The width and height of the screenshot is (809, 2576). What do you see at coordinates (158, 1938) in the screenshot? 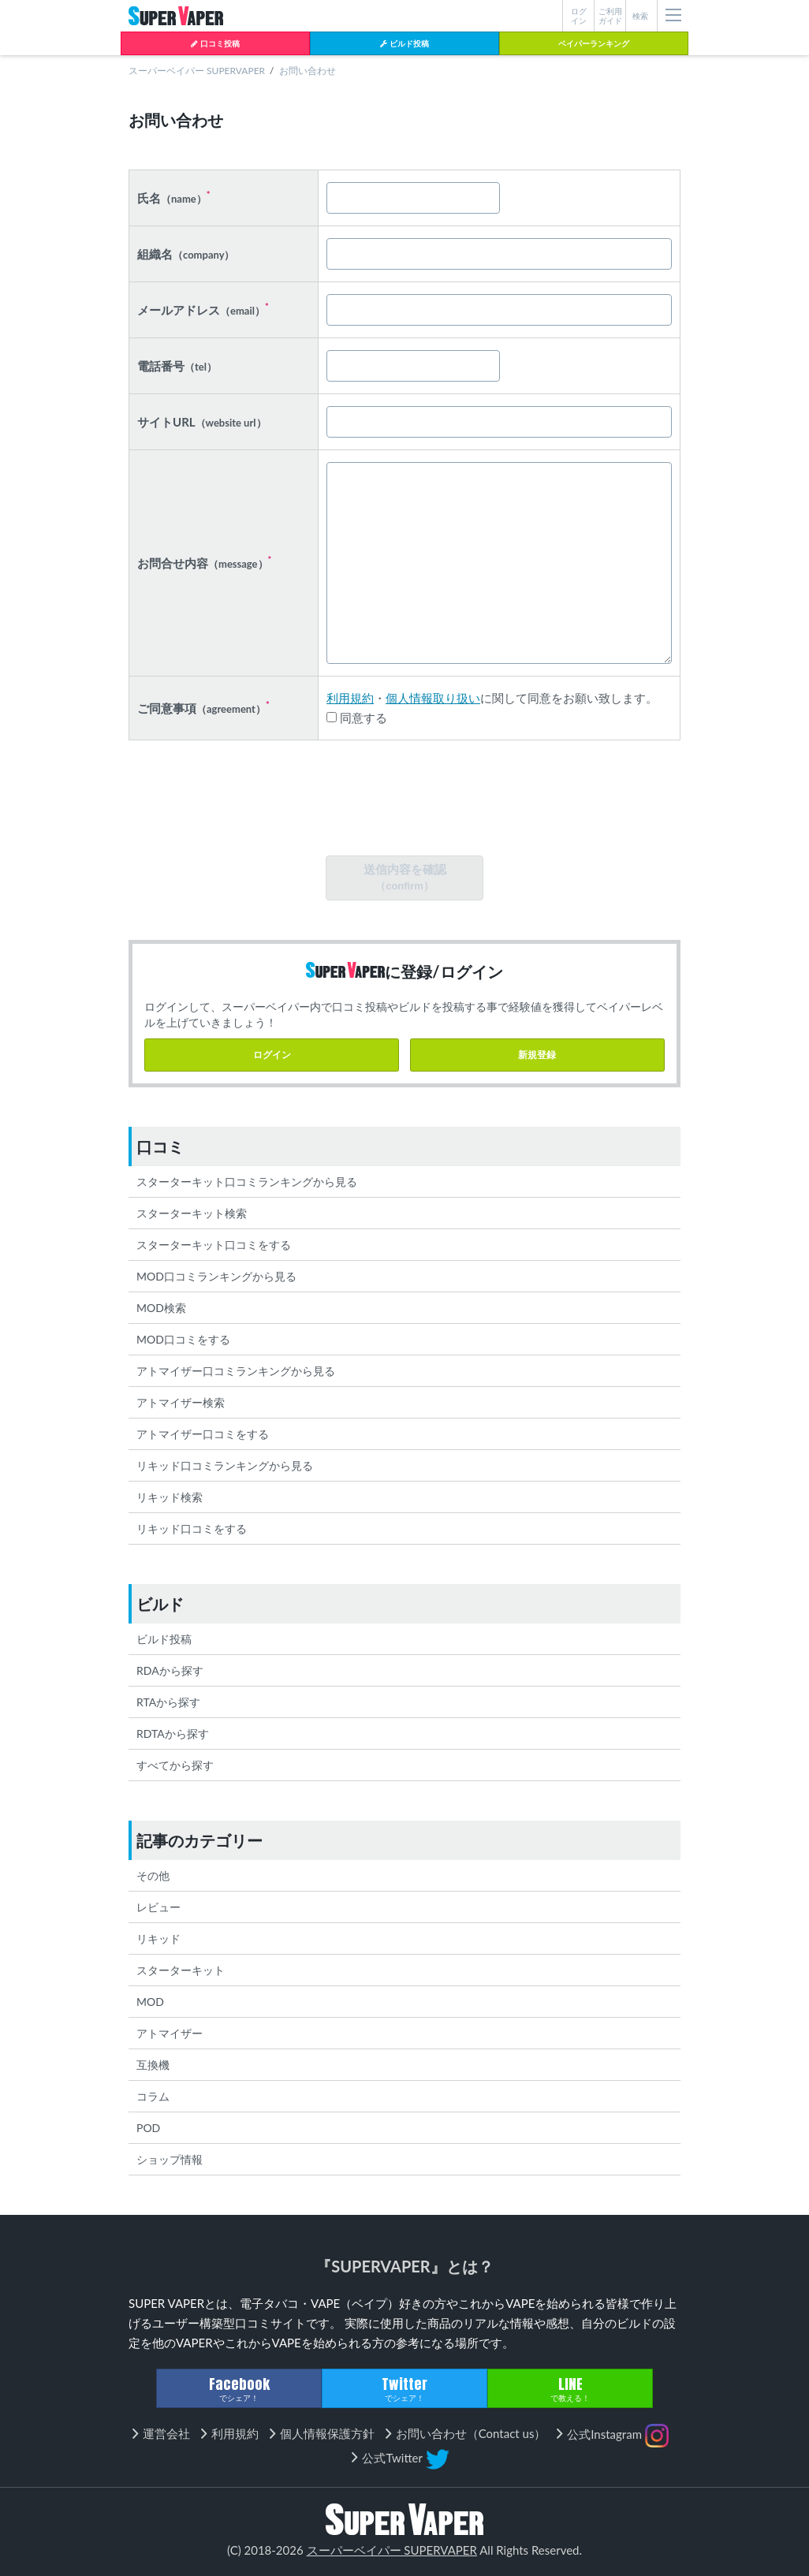
I see `リキッド` at bounding box center [158, 1938].